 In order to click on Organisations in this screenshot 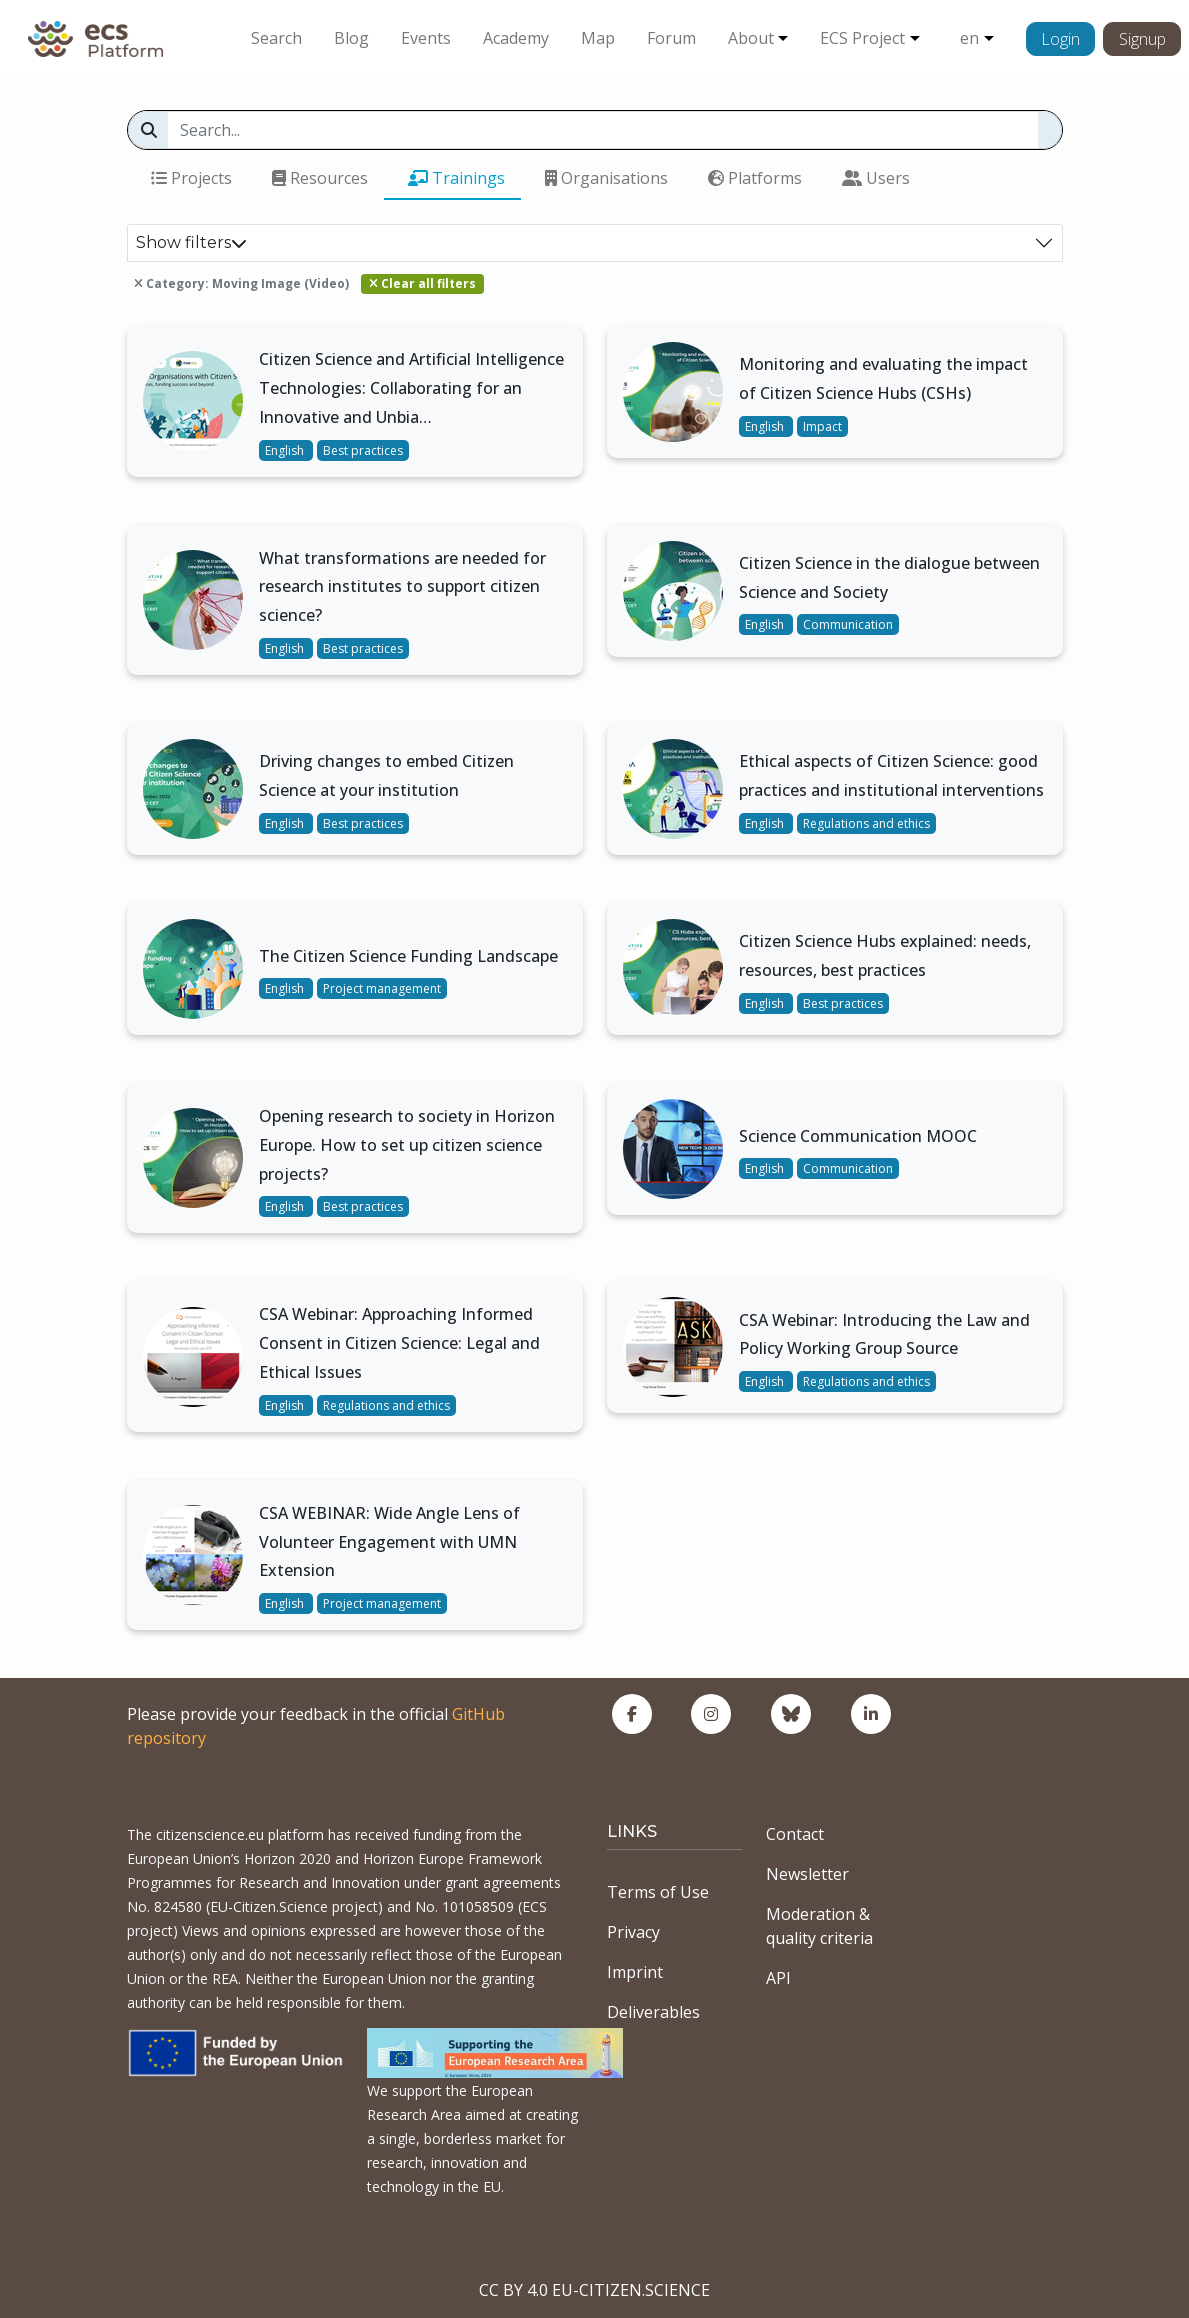, I will do `click(606, 178)`.